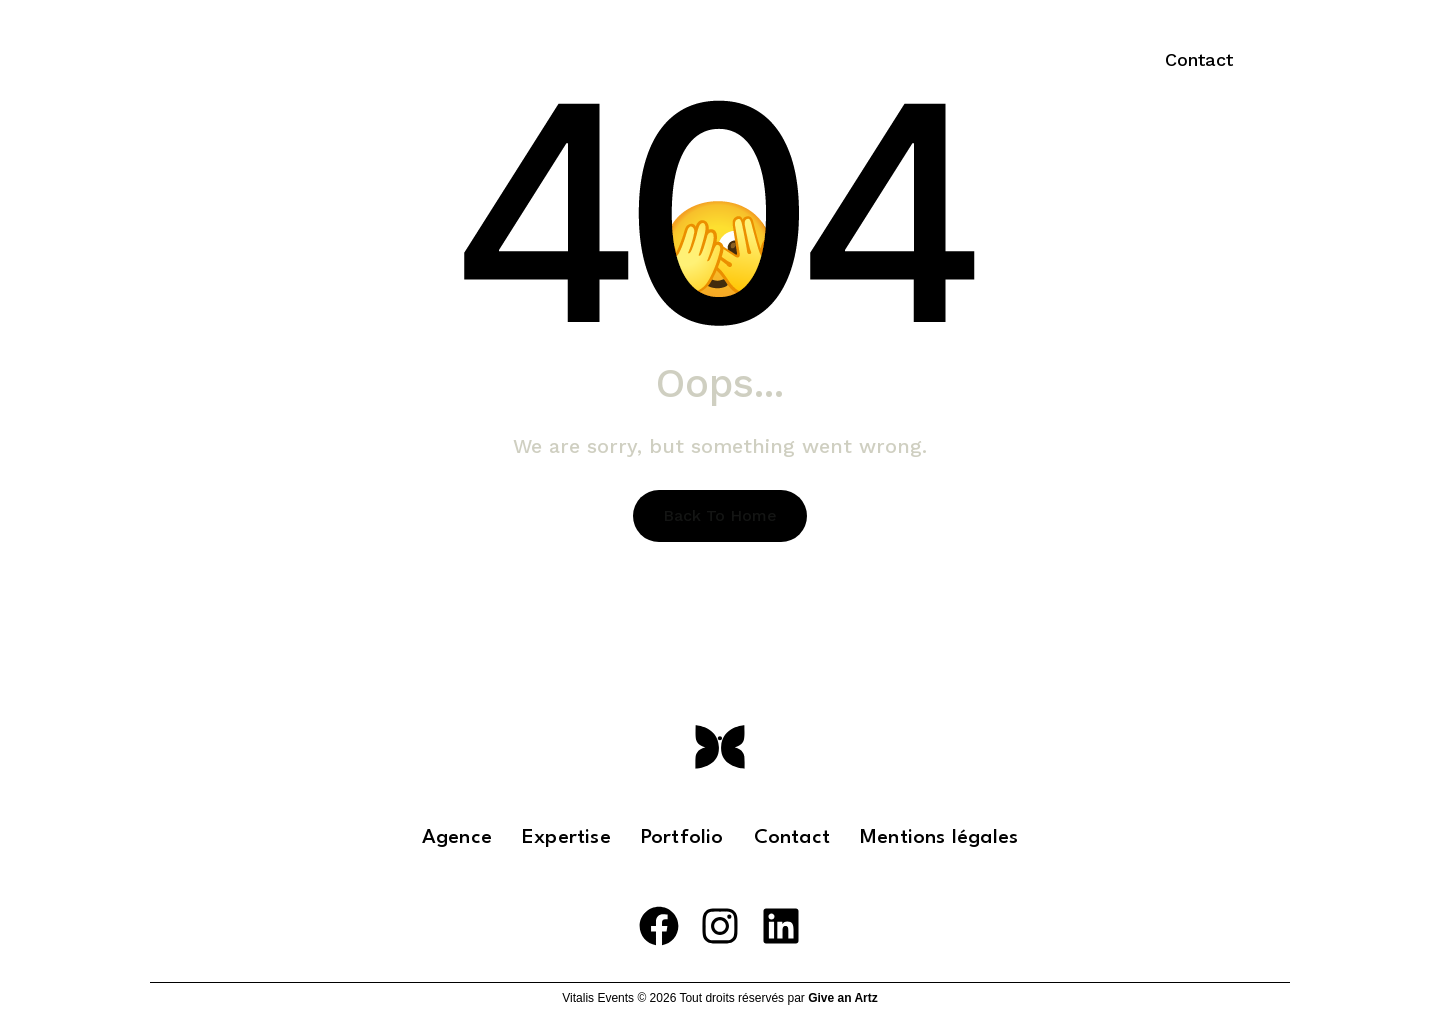  What do you see at coordinates (792, 838) in the screenshot?
I see `Contact` at bounding box center [792, 838].